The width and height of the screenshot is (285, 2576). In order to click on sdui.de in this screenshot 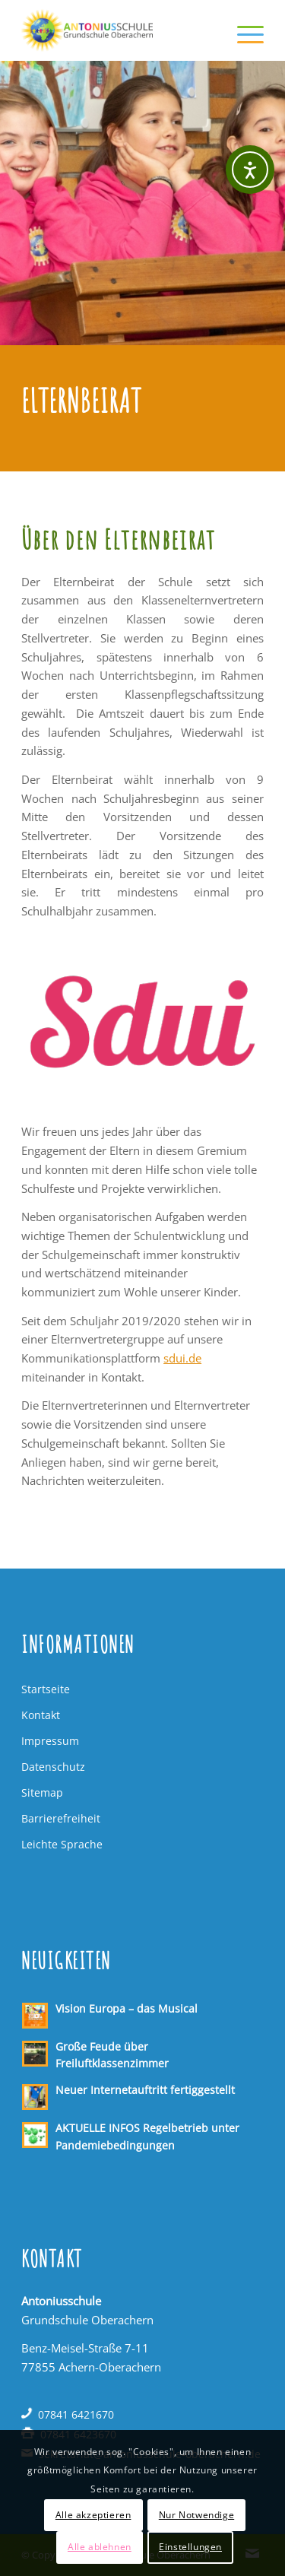, I will do `click(182, 1358)`.